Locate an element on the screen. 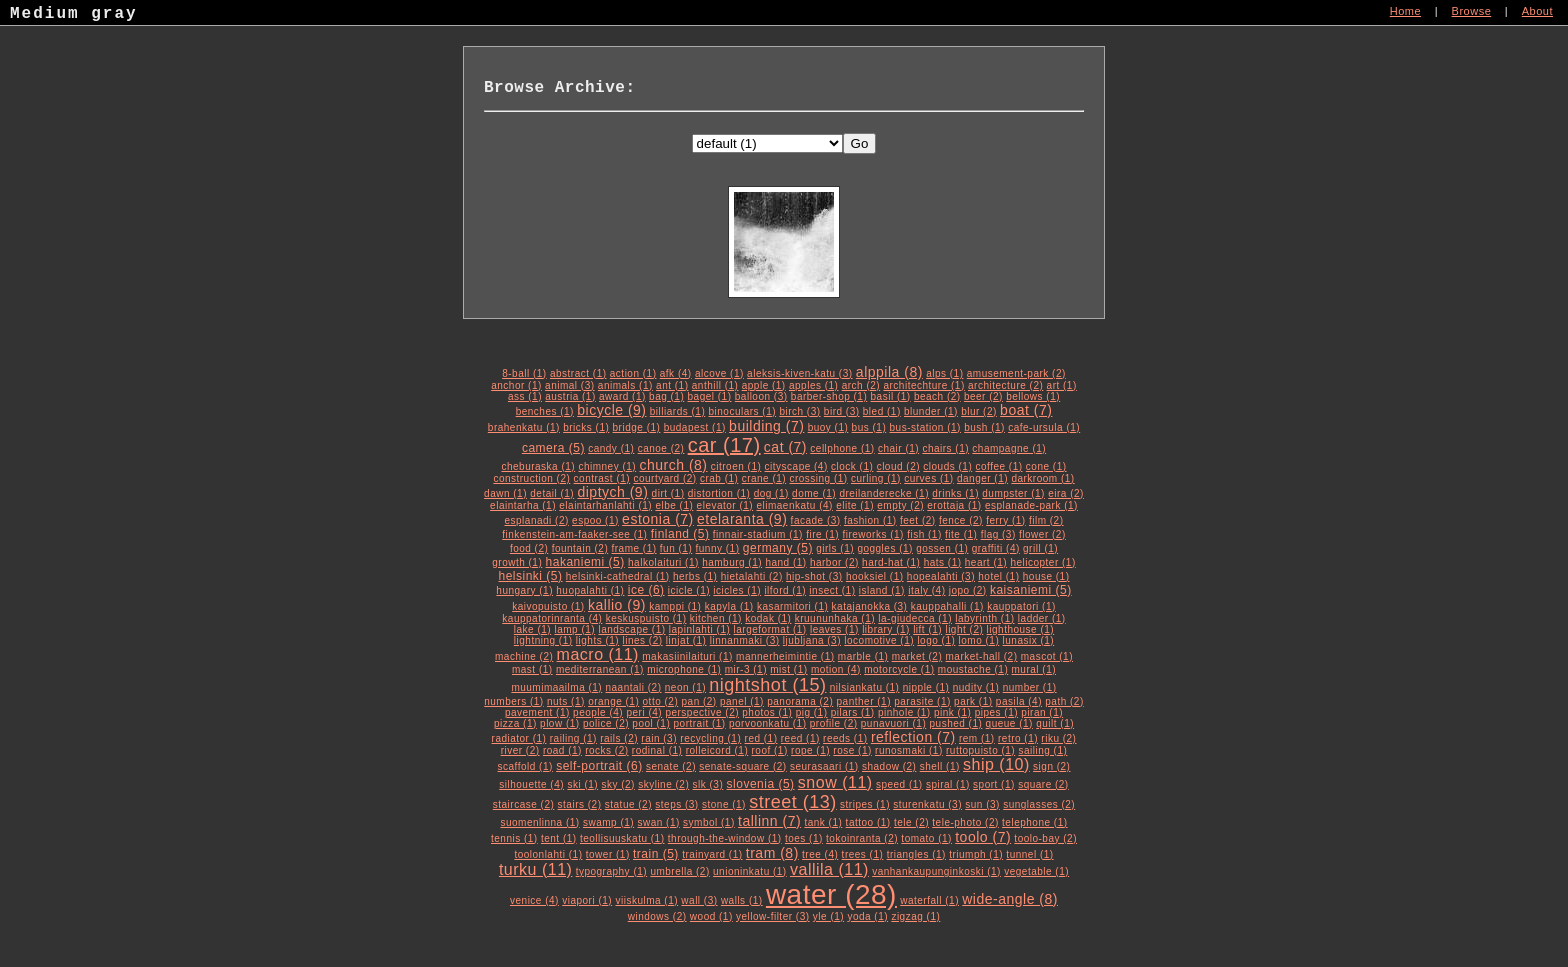  beer (2) is located at coordinates (983, 396).